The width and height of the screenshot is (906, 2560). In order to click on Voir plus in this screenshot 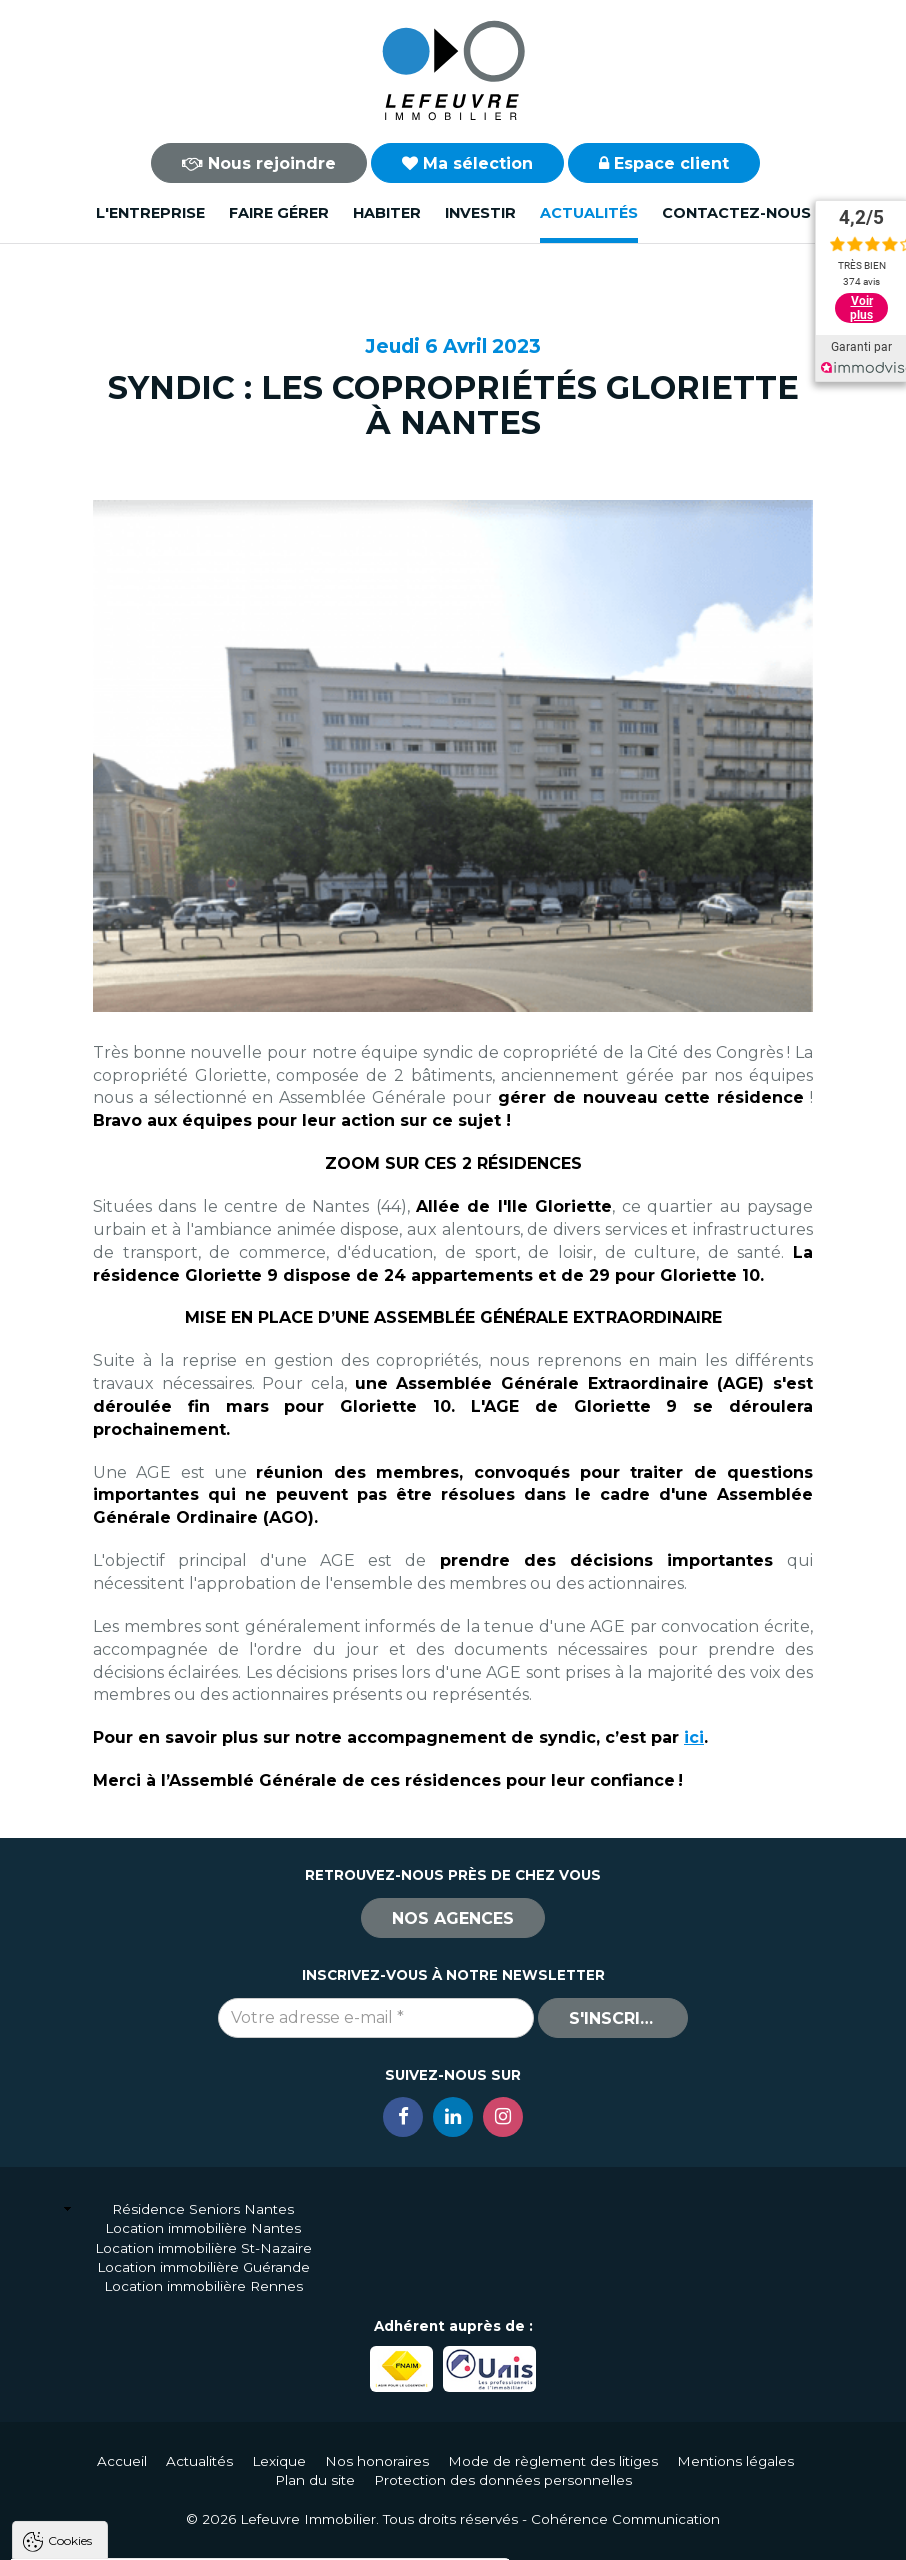, I will do `click(861, 308)`.